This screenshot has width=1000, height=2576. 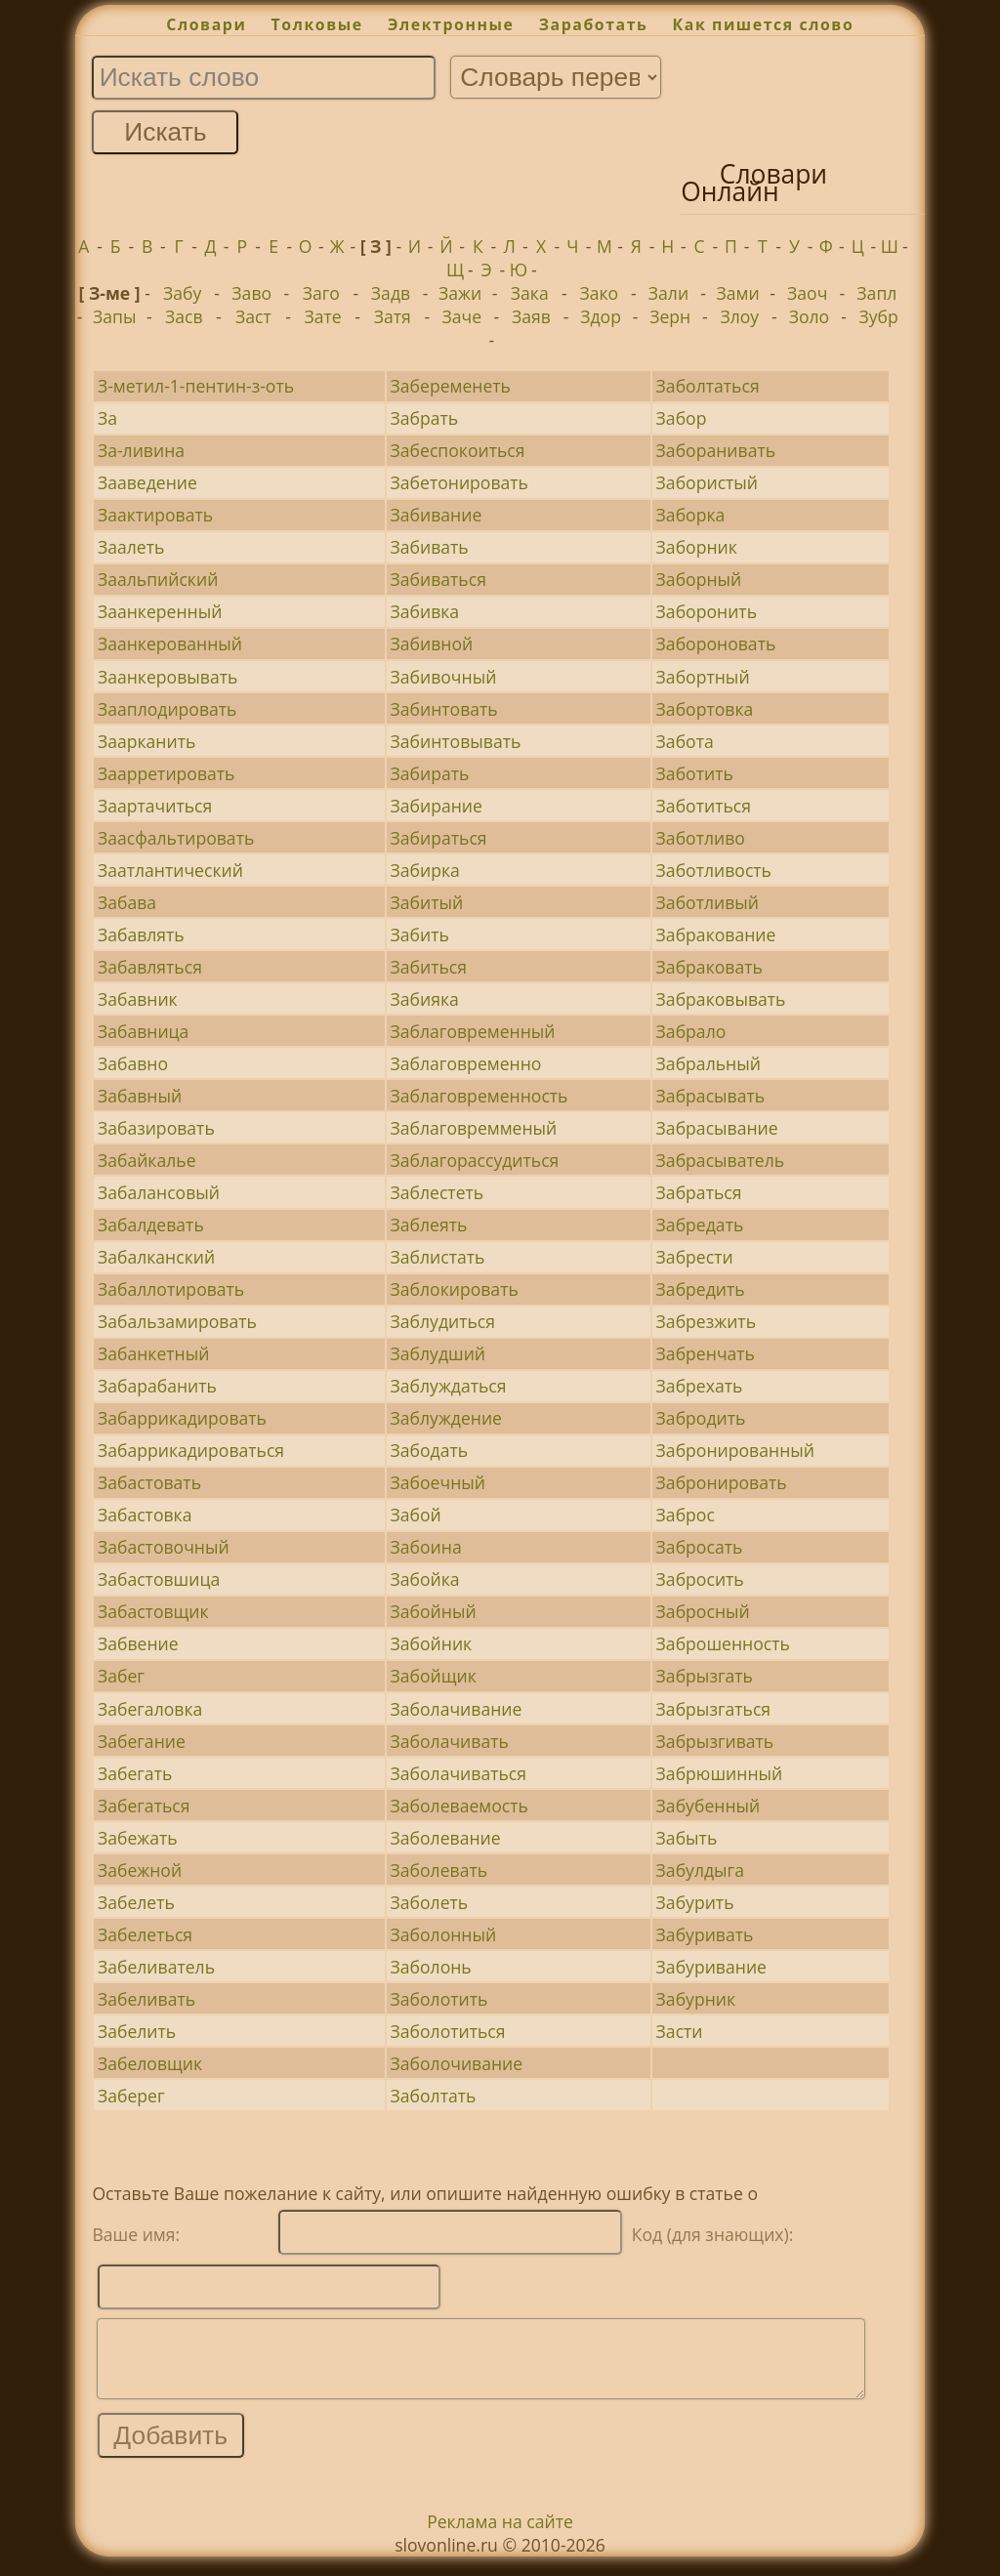 What do you see at coordinates (456, 1709) in the screenshot?
I see `Заболачивание` at bounding box center [456, 1709].